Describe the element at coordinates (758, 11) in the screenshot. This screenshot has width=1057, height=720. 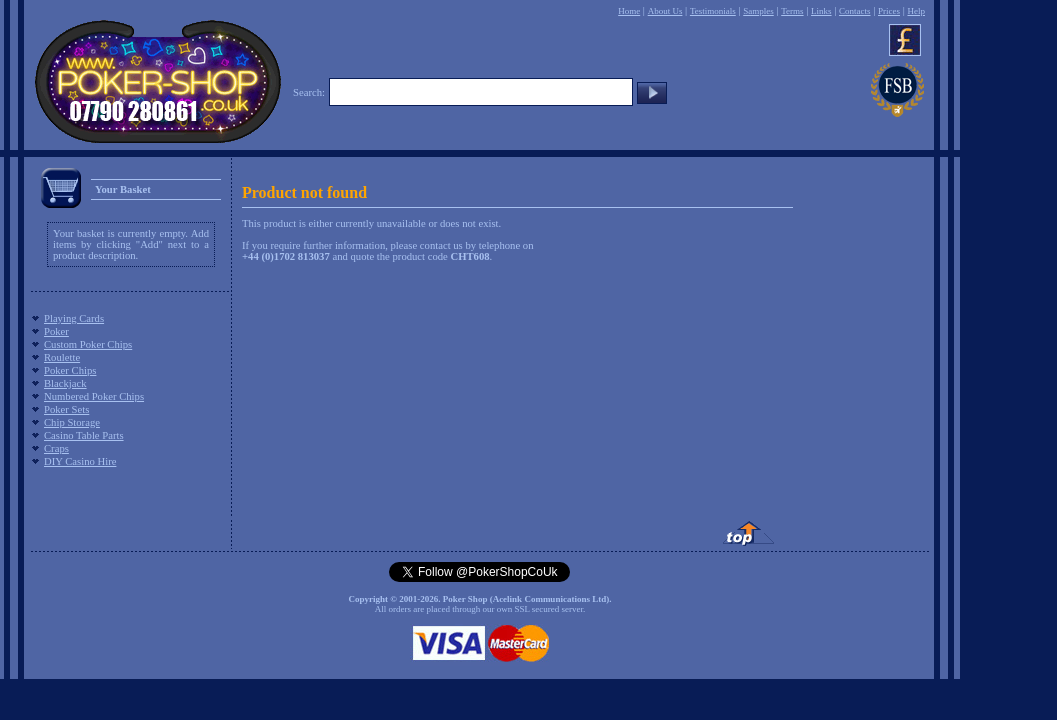
I see `Samples` at that location.